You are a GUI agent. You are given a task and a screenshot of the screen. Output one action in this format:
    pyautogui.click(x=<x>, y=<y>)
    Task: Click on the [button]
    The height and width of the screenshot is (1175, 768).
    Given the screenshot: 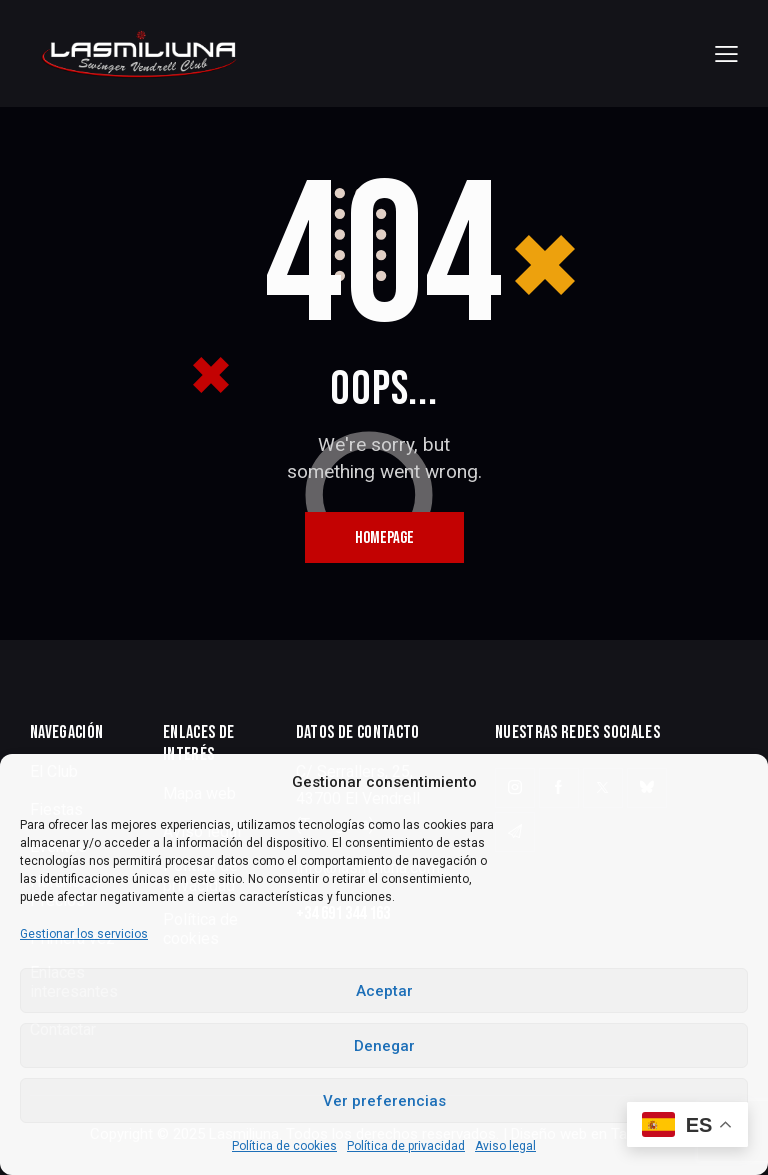 What is the action you would take?
    pyautogui.click(x=726, y=53)
    